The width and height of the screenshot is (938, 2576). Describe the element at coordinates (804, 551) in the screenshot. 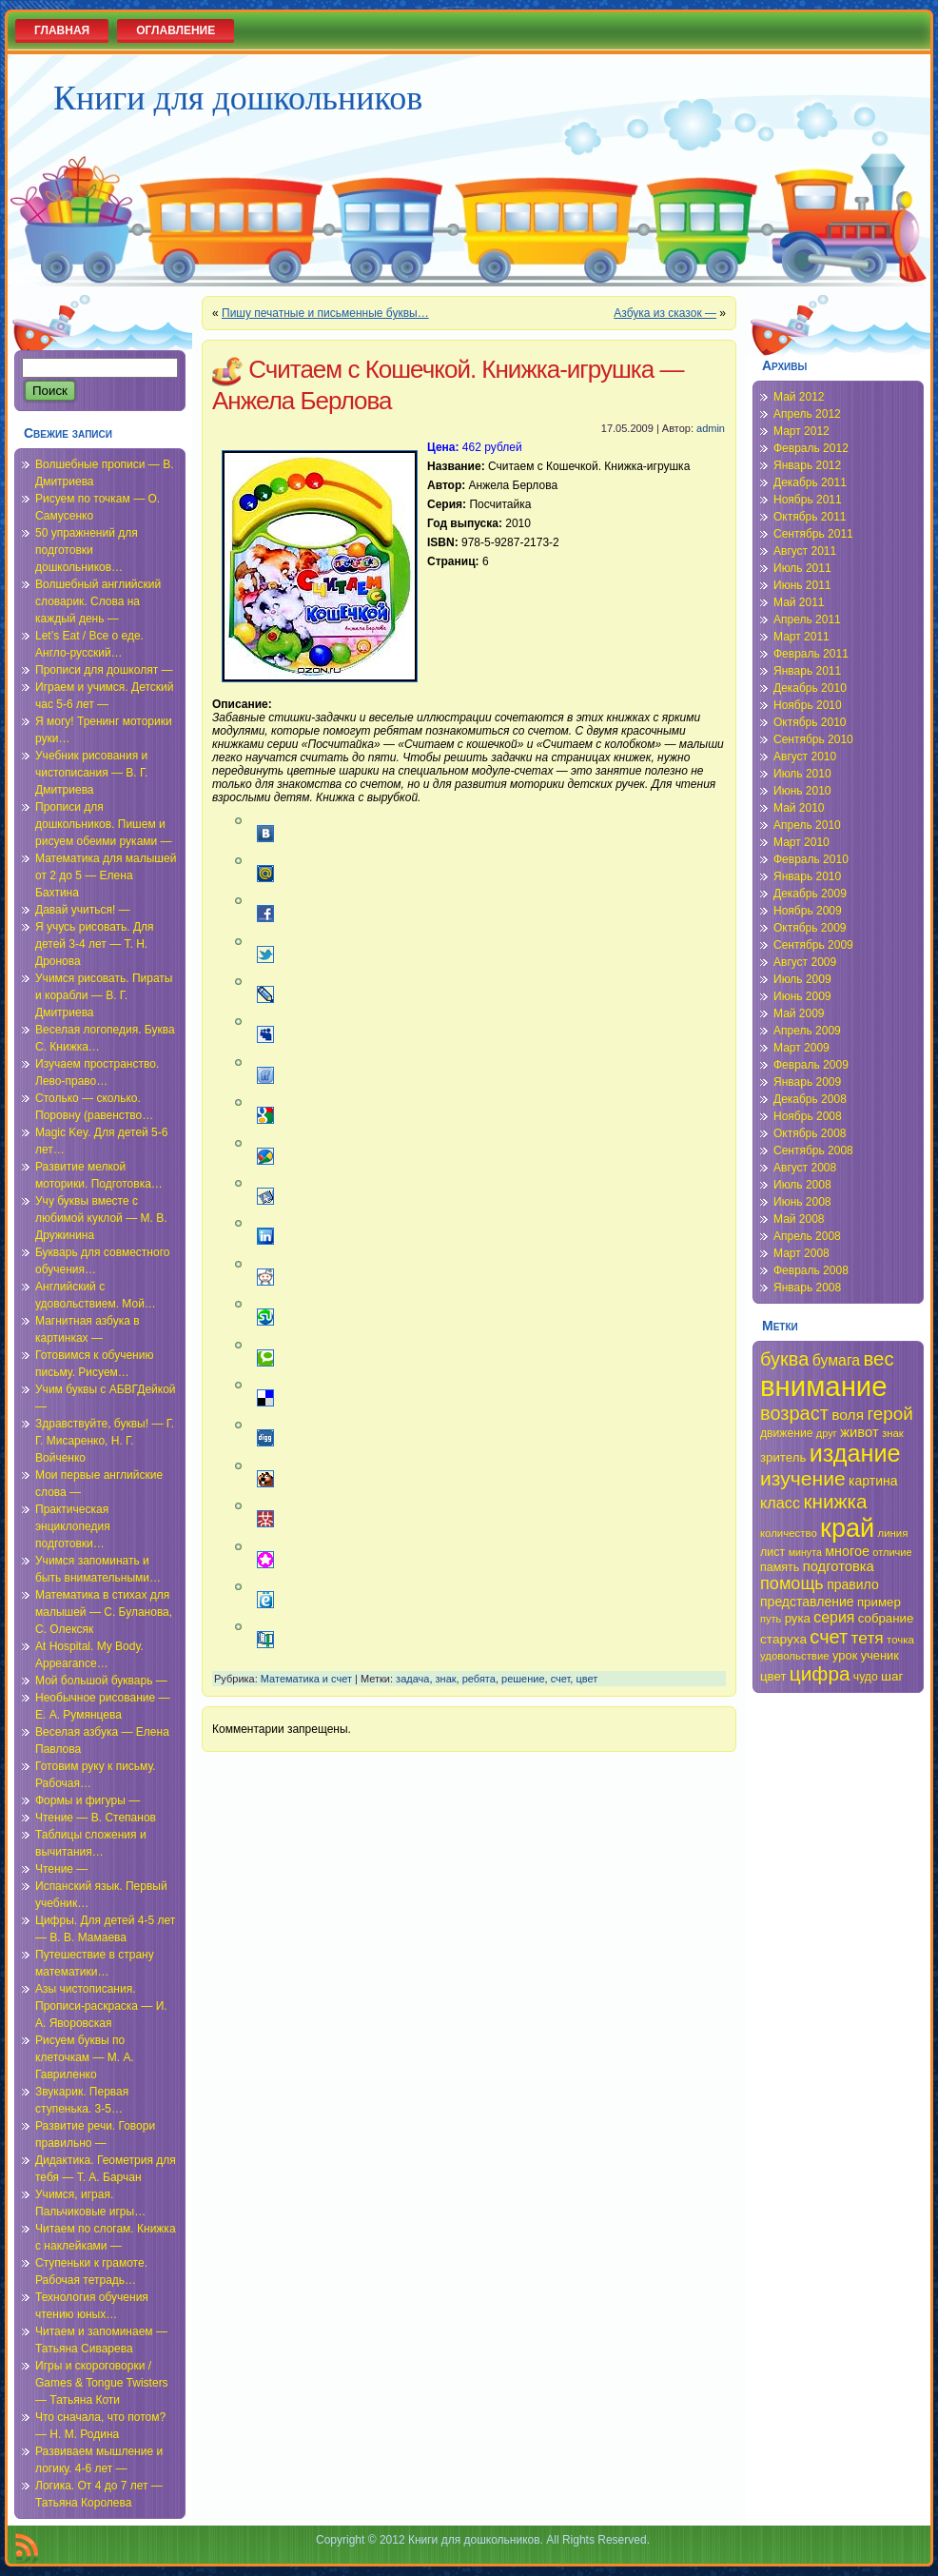

I see `Август 2011` at that location.